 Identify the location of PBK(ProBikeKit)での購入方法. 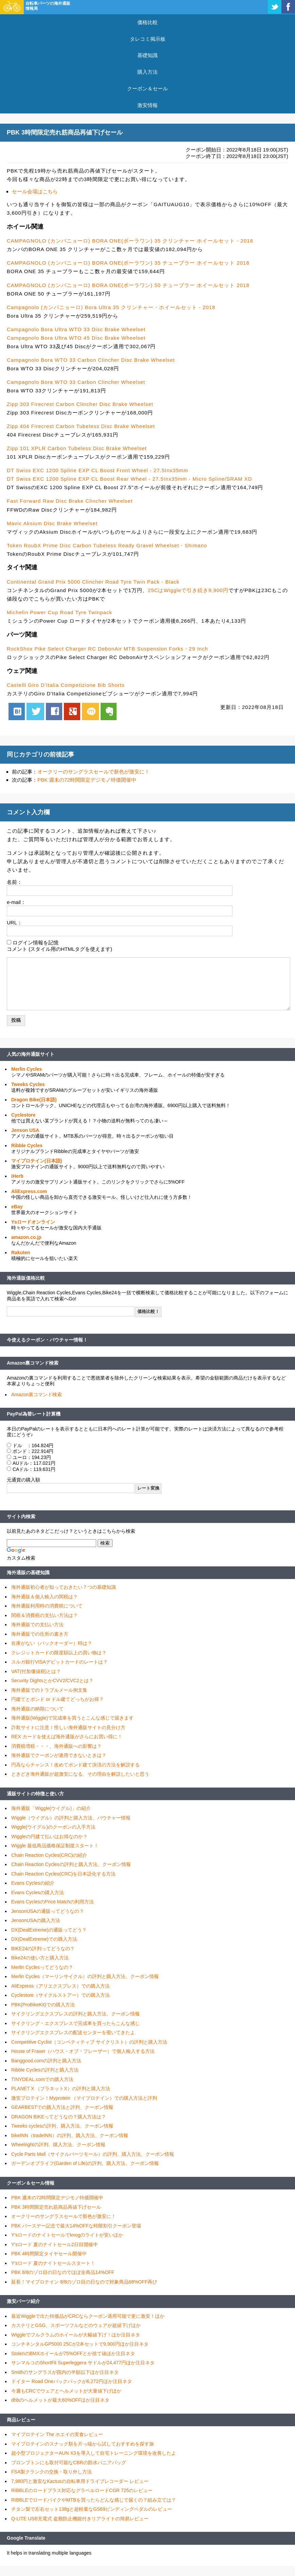
(43, 2004).